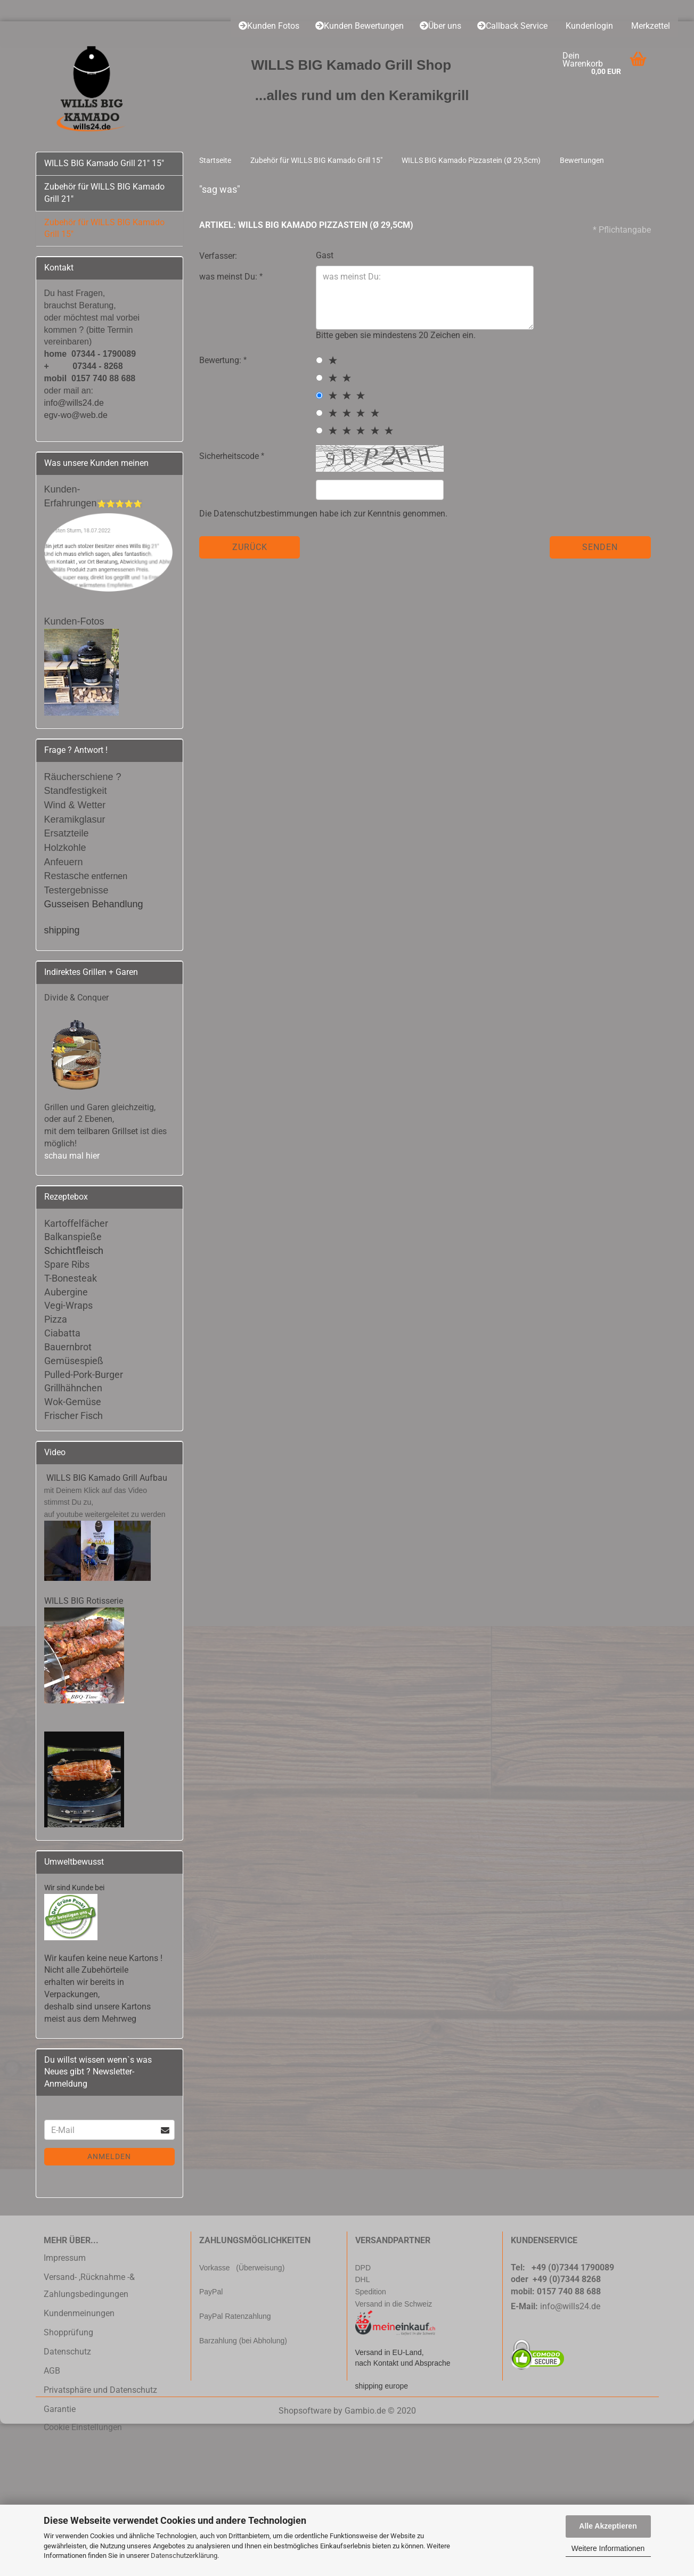 Image resolution: width=694 pixels, height=2576 pixels. I want to click on Impressum, so click(65, 2258).